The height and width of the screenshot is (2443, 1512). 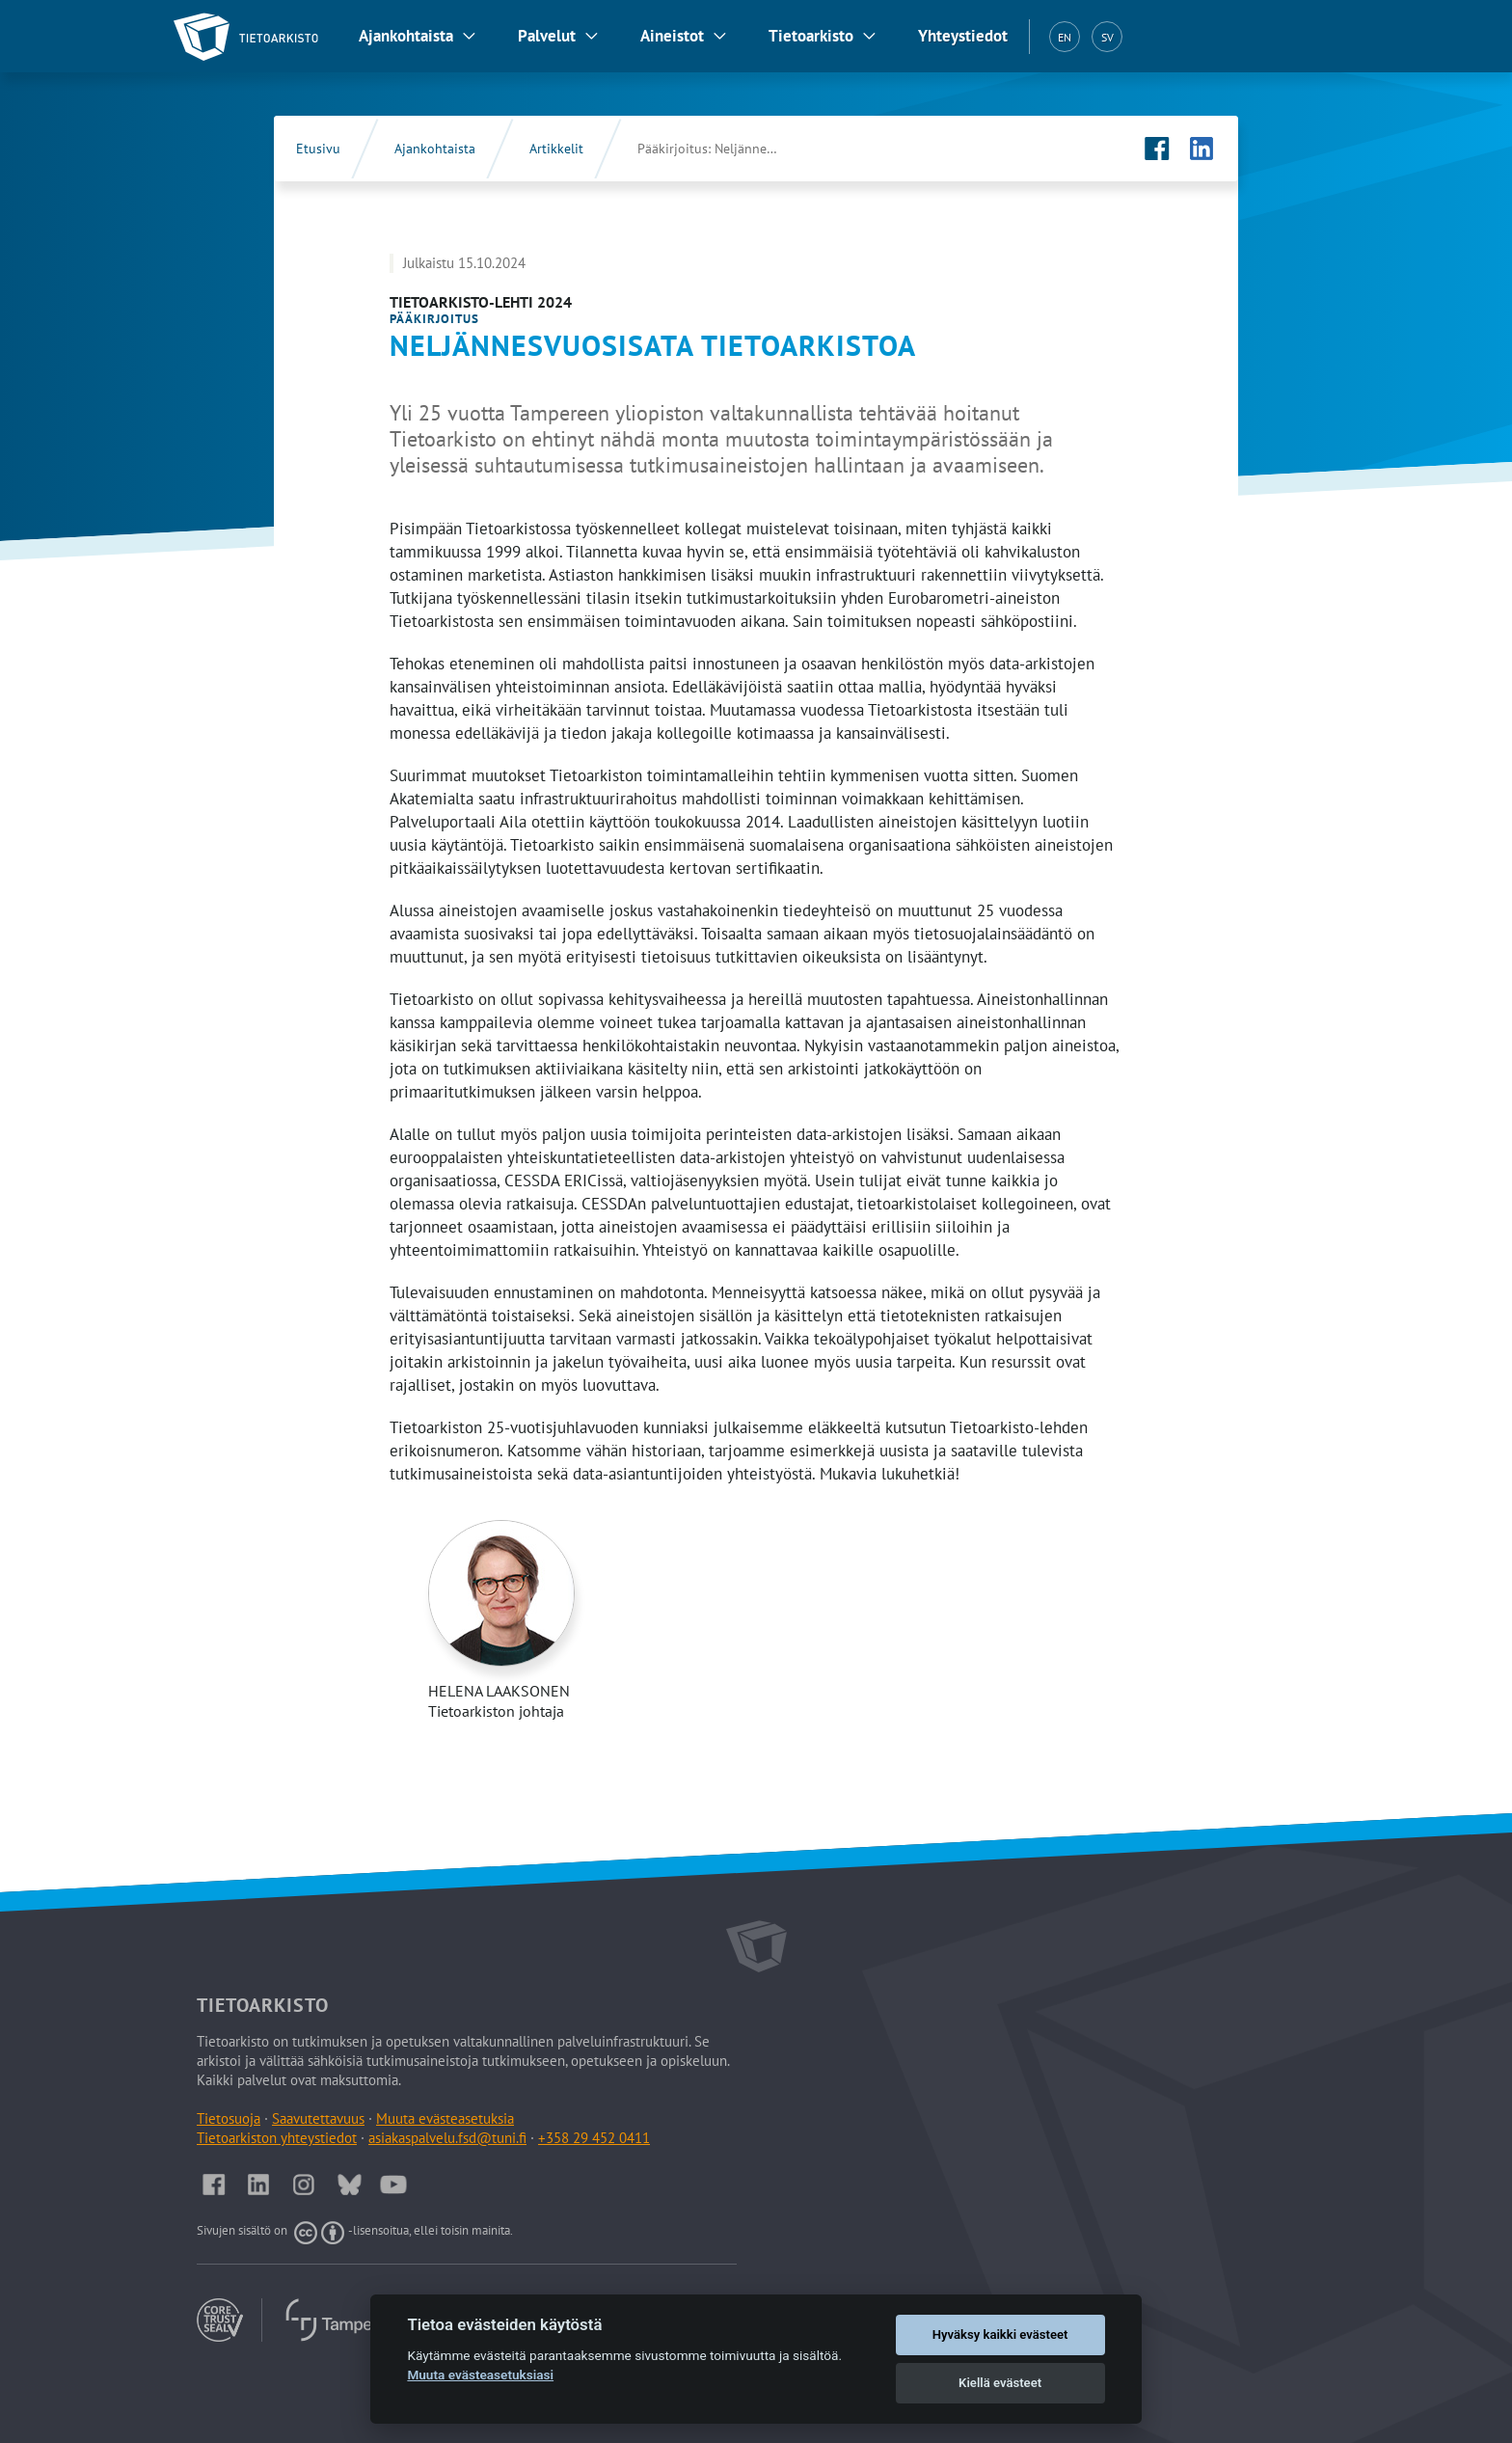 What do you see at coordinates (318, 148) in the screenshot?
I see `Etusivu` at bounding box center [318, 148].